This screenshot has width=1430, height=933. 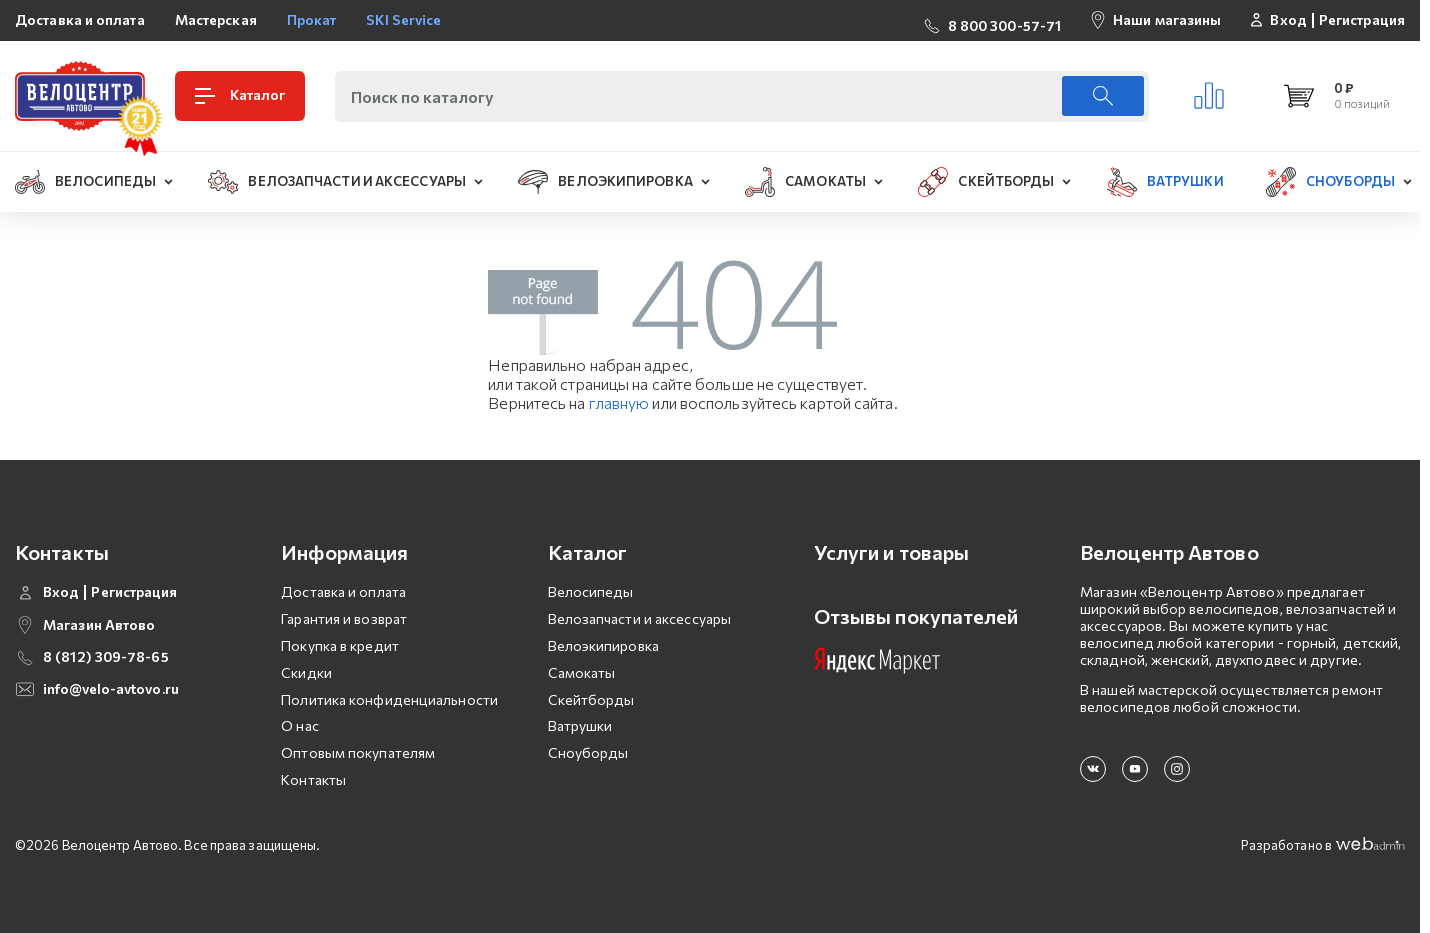 What do you see at coordinates (591, 591) in the screenshot?
I see `Велосипеды` at bounding box center [591, 591].